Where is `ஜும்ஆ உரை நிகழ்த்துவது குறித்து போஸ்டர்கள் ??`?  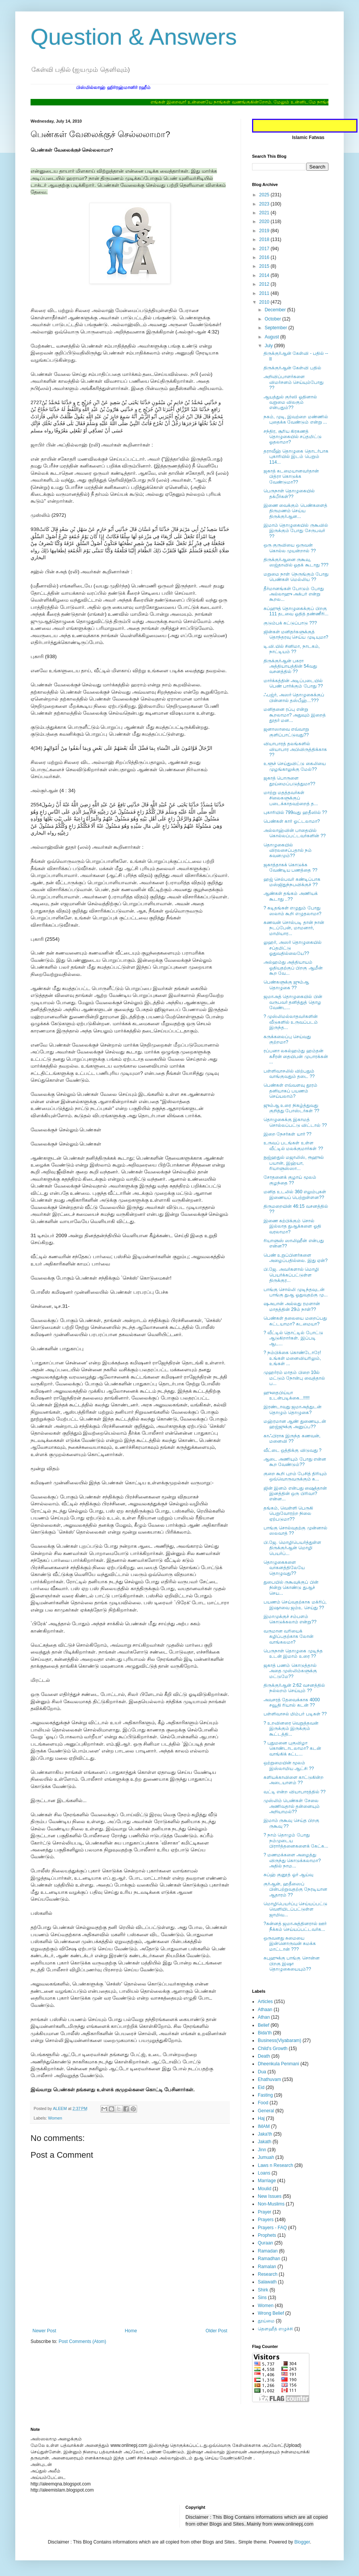 ஜும்ஆ உரை நிகழ்த்துவது குறித்து போஸ்டர்கள் ?? is located at coordinates (291, 1108).